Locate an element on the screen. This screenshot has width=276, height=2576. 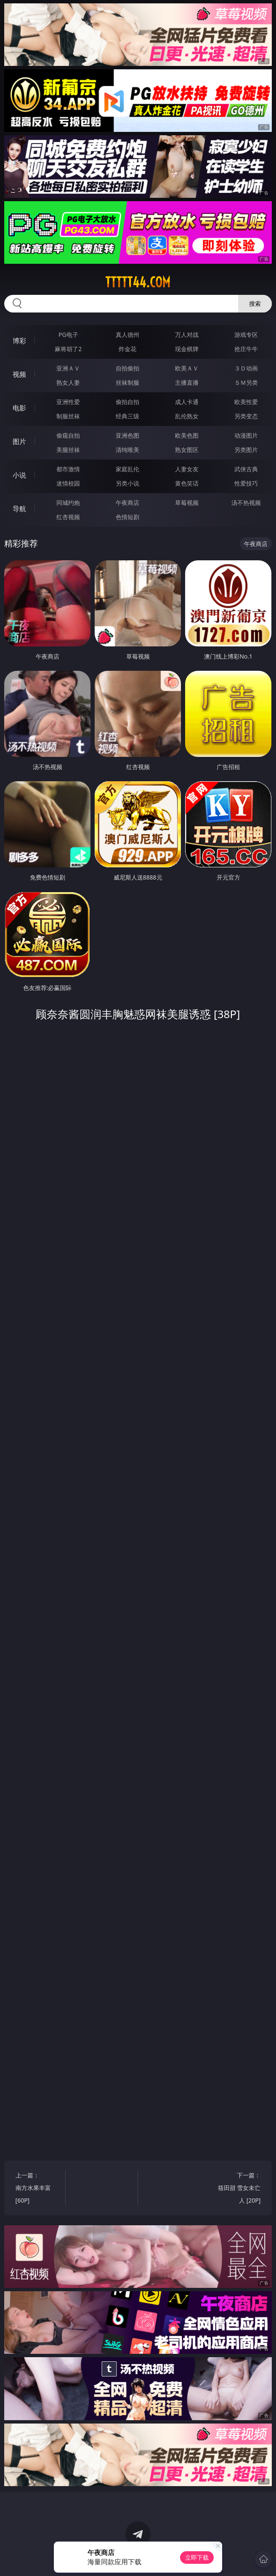
午夜商店 is located at coordinates (127, 503).